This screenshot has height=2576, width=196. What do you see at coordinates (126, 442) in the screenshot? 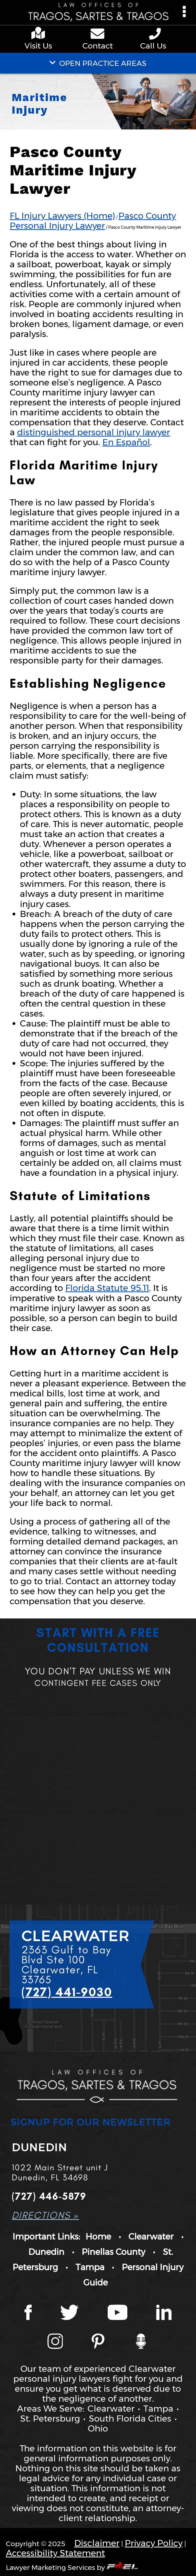
I see `En Español` at bounding box center [126, 442].